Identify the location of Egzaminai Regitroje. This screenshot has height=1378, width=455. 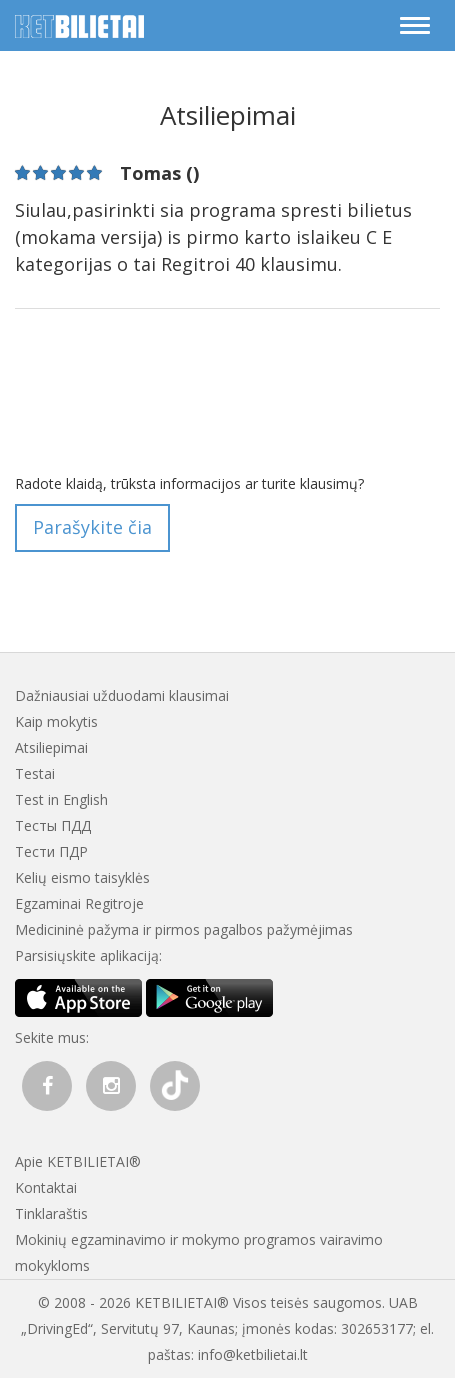
(79, 903).